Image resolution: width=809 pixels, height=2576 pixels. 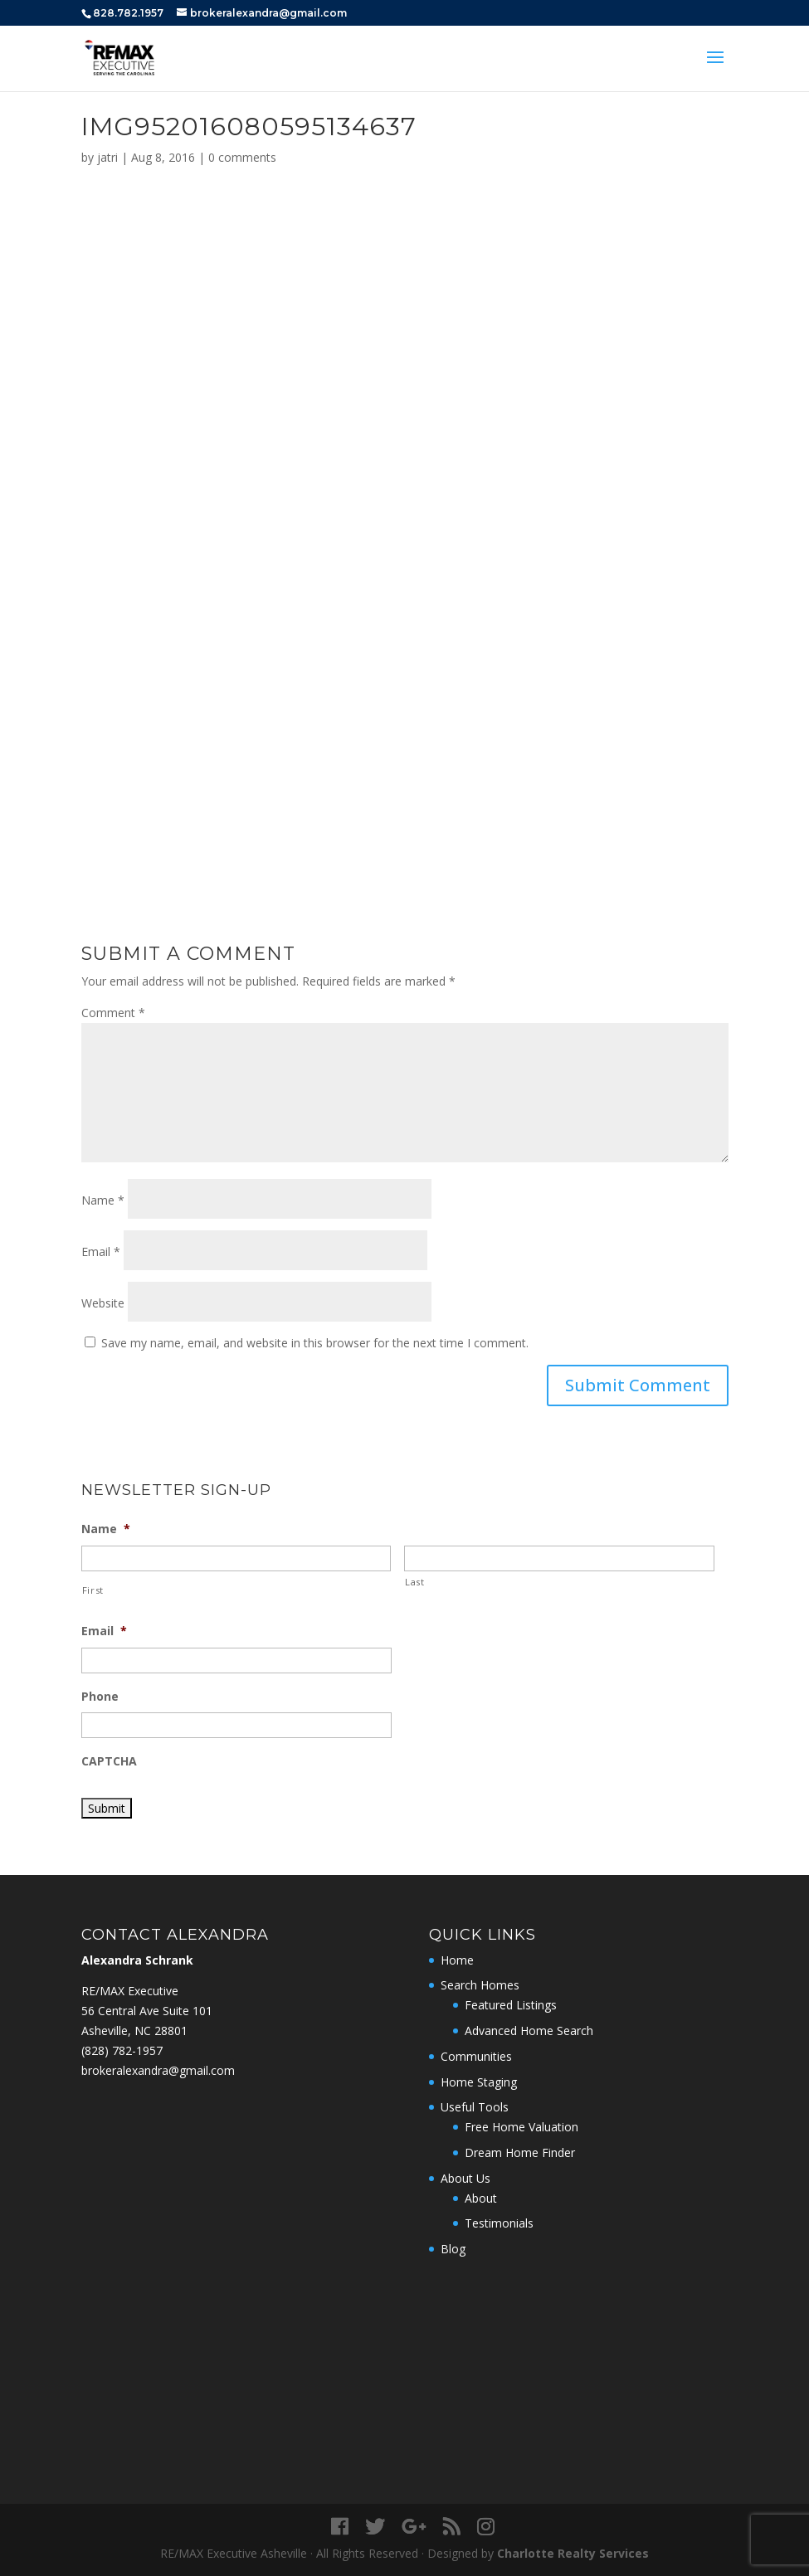 I want to click on CAPTCHA, so click(x=109, y=1761).